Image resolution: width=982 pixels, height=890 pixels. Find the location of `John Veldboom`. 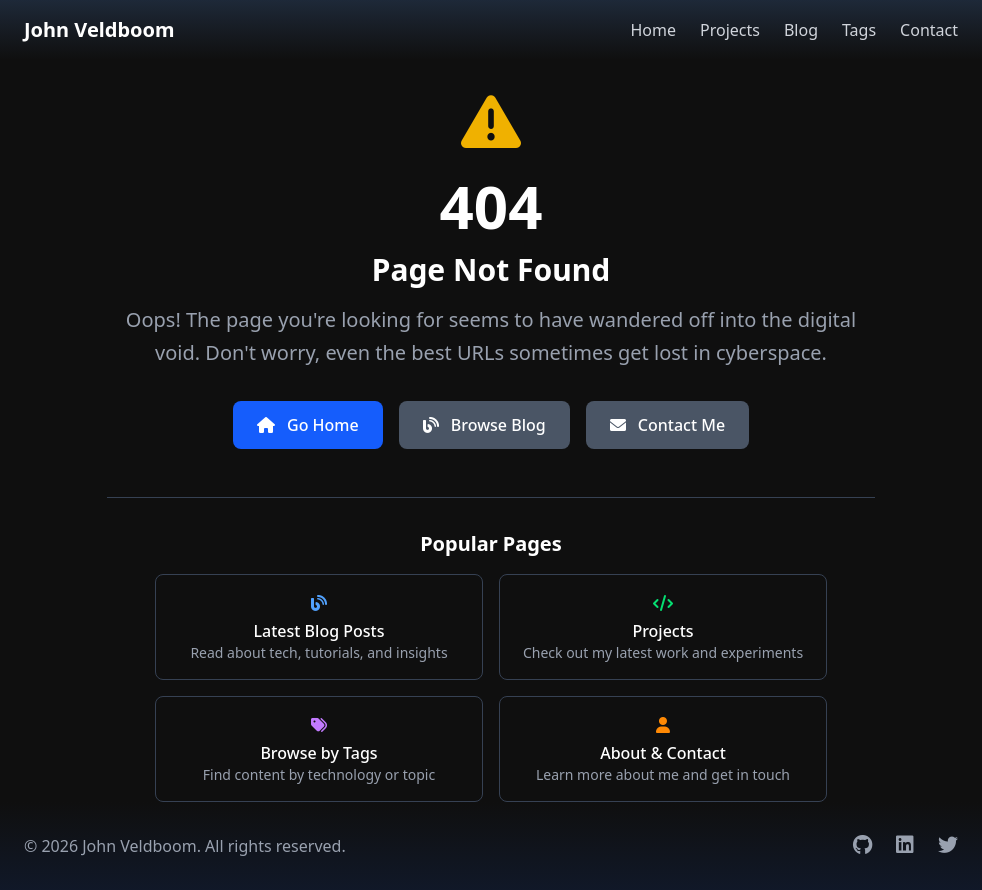

John Veldboom is located at coordinates (99, 29).